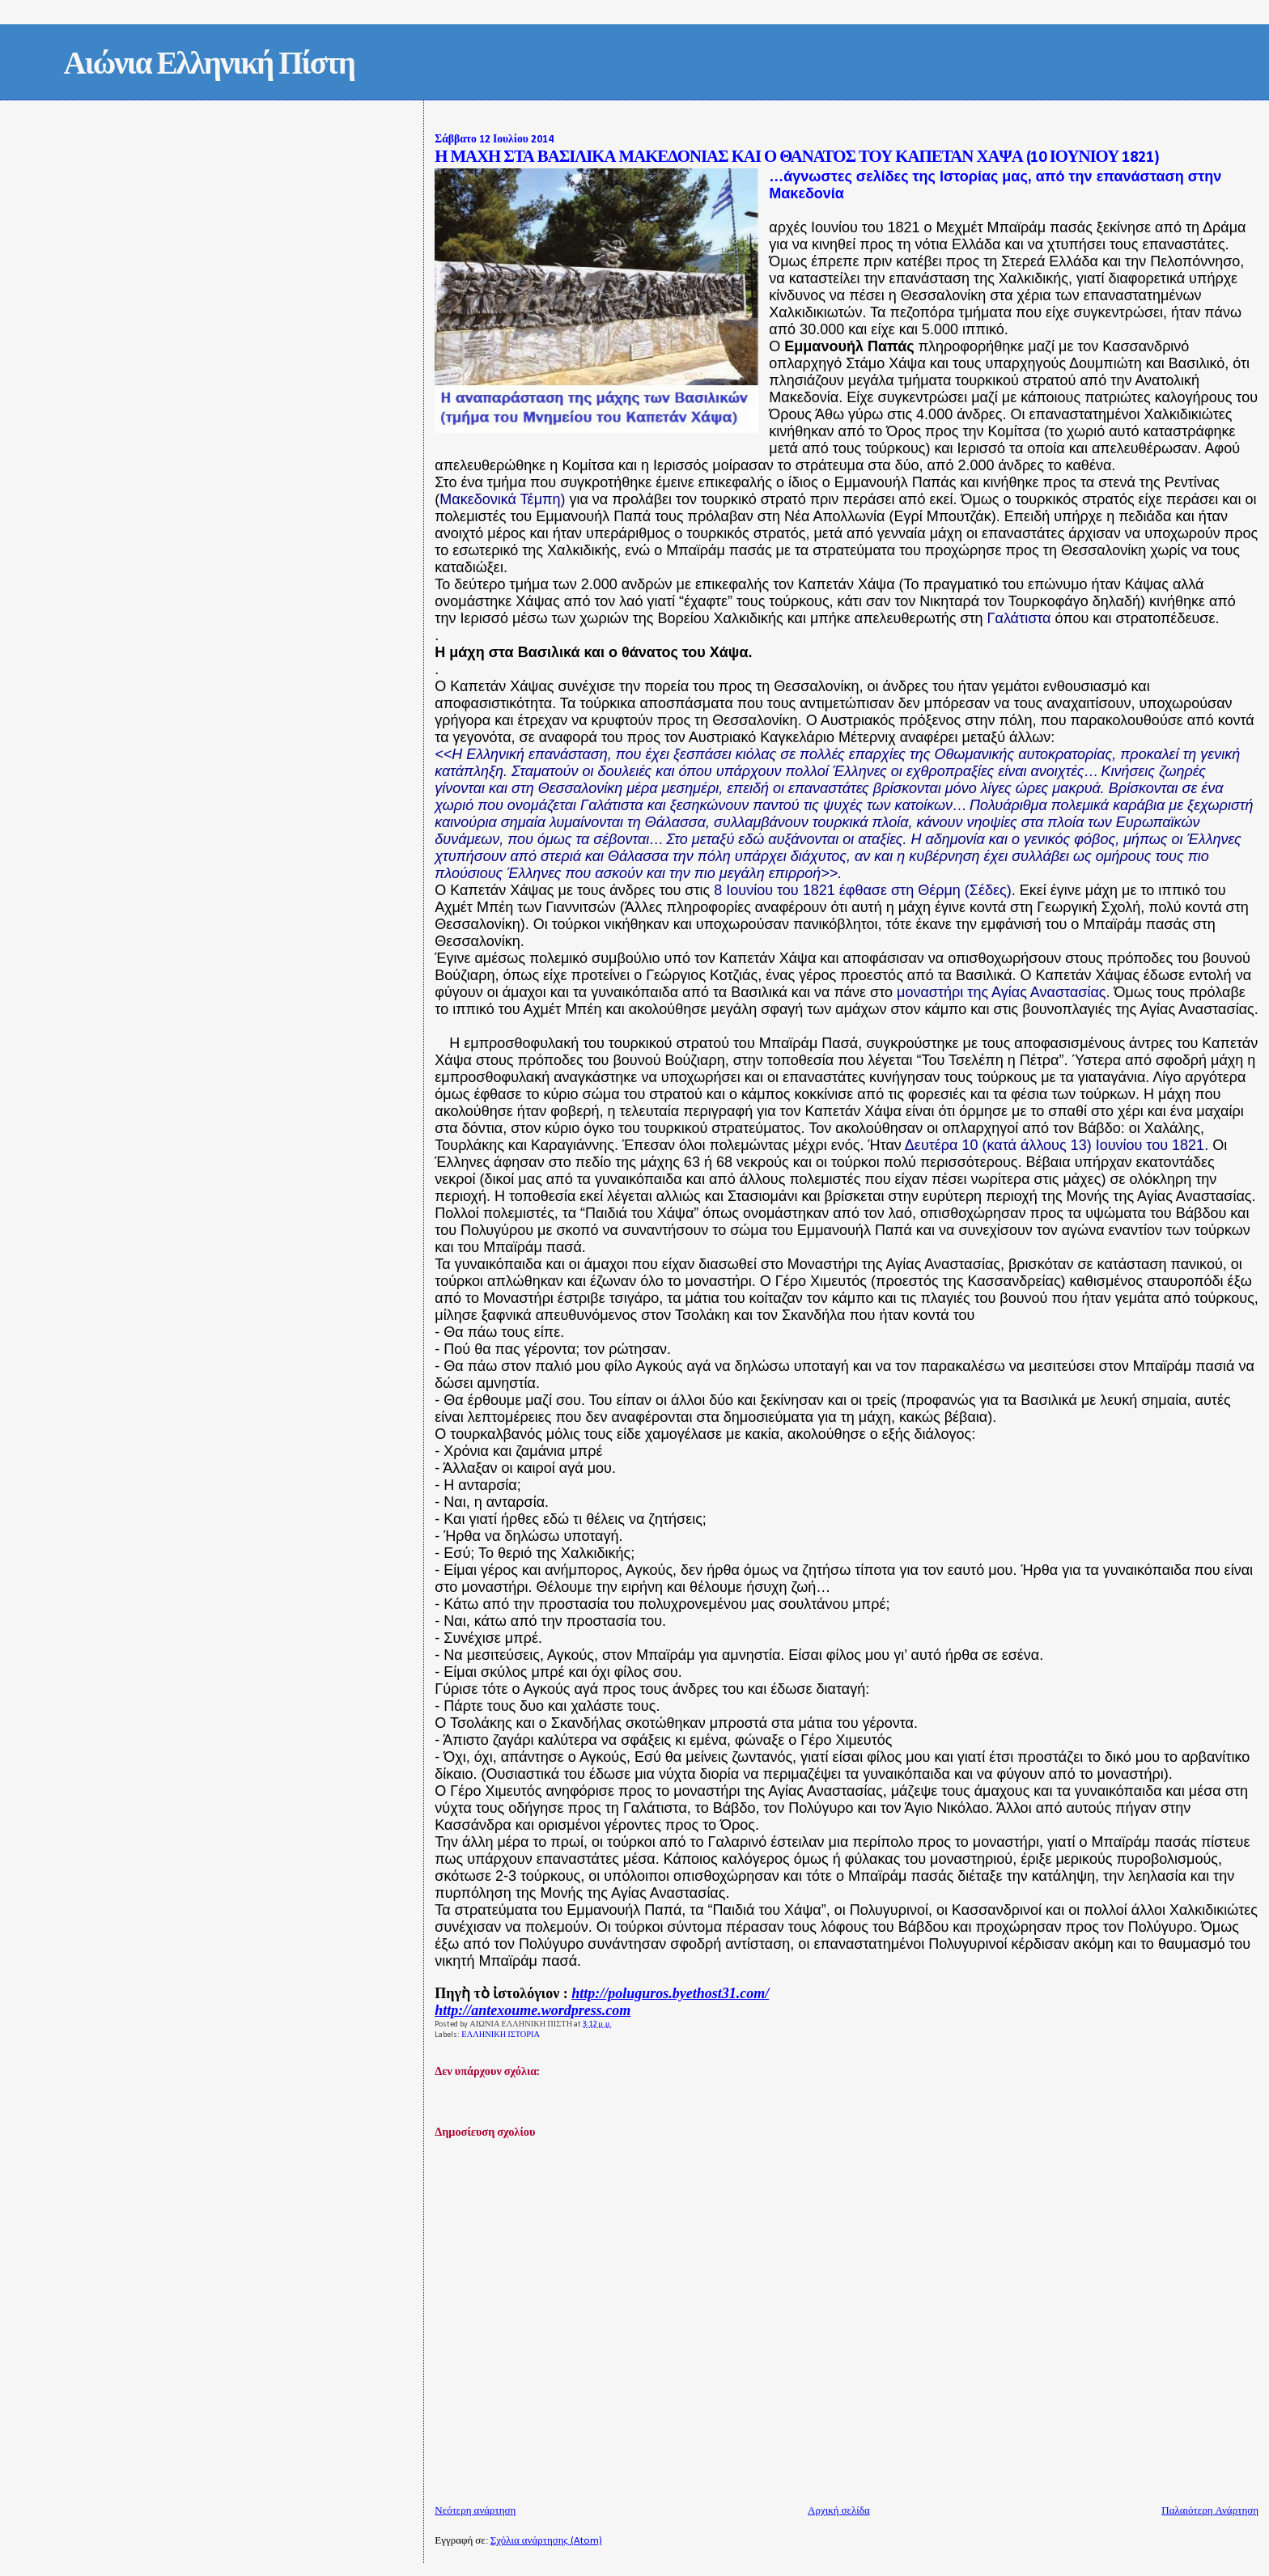 This screenshot has width=1269, height=2576. What do you see at coordinates (475, 2511) in the screenshot?
I see `Νεότερη ανάρτηση` at bounding box center [475, 2511].